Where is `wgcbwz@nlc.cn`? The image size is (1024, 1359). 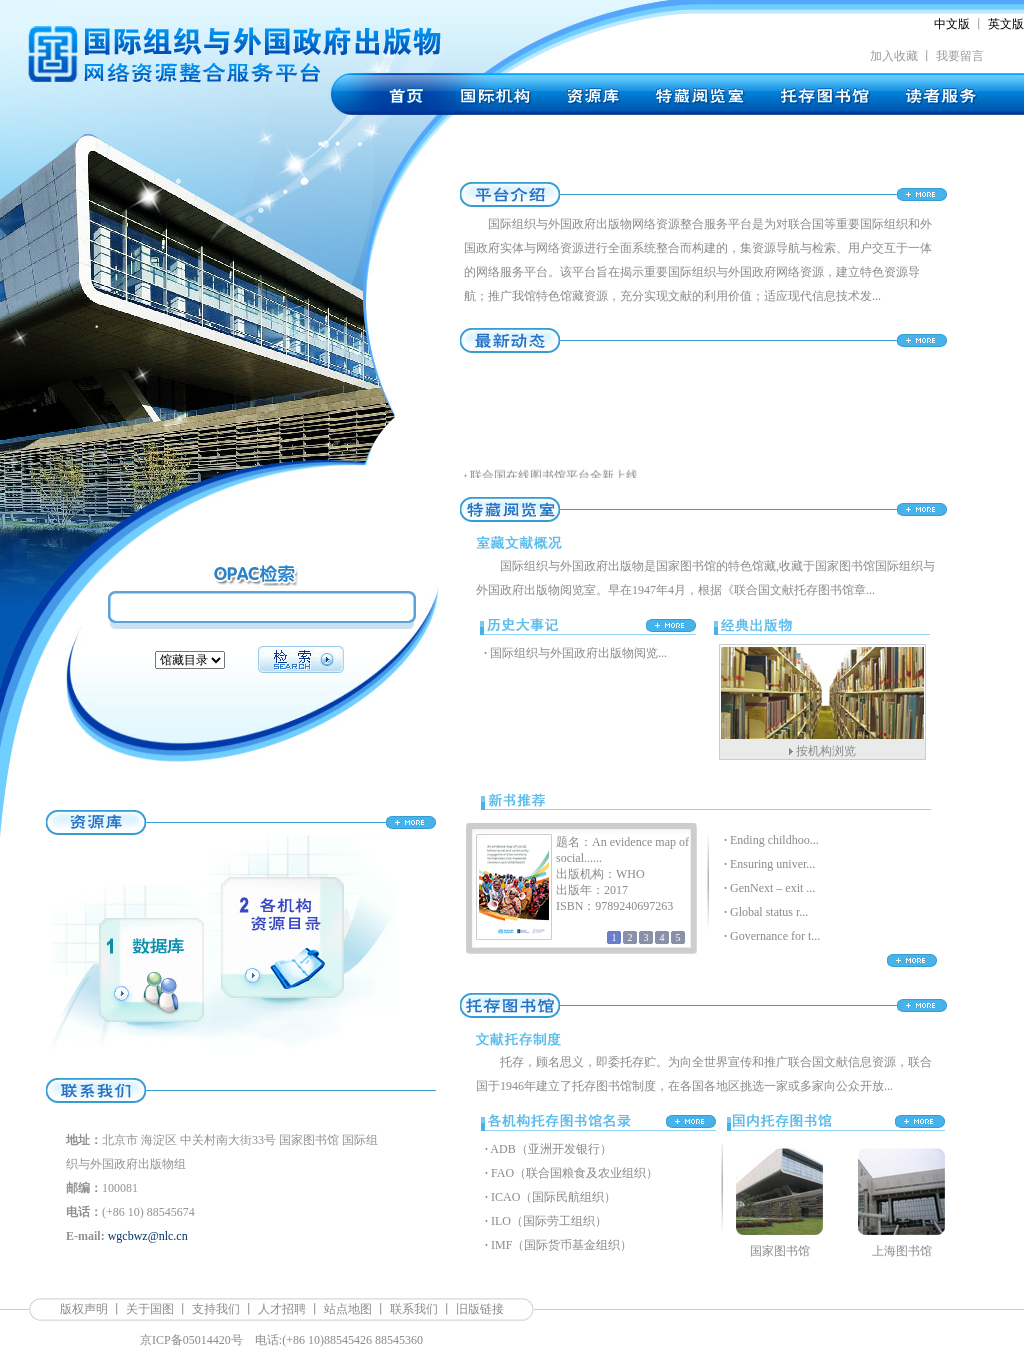 wgcbwz@nlc.cn is located at coordinates (148, 1236).